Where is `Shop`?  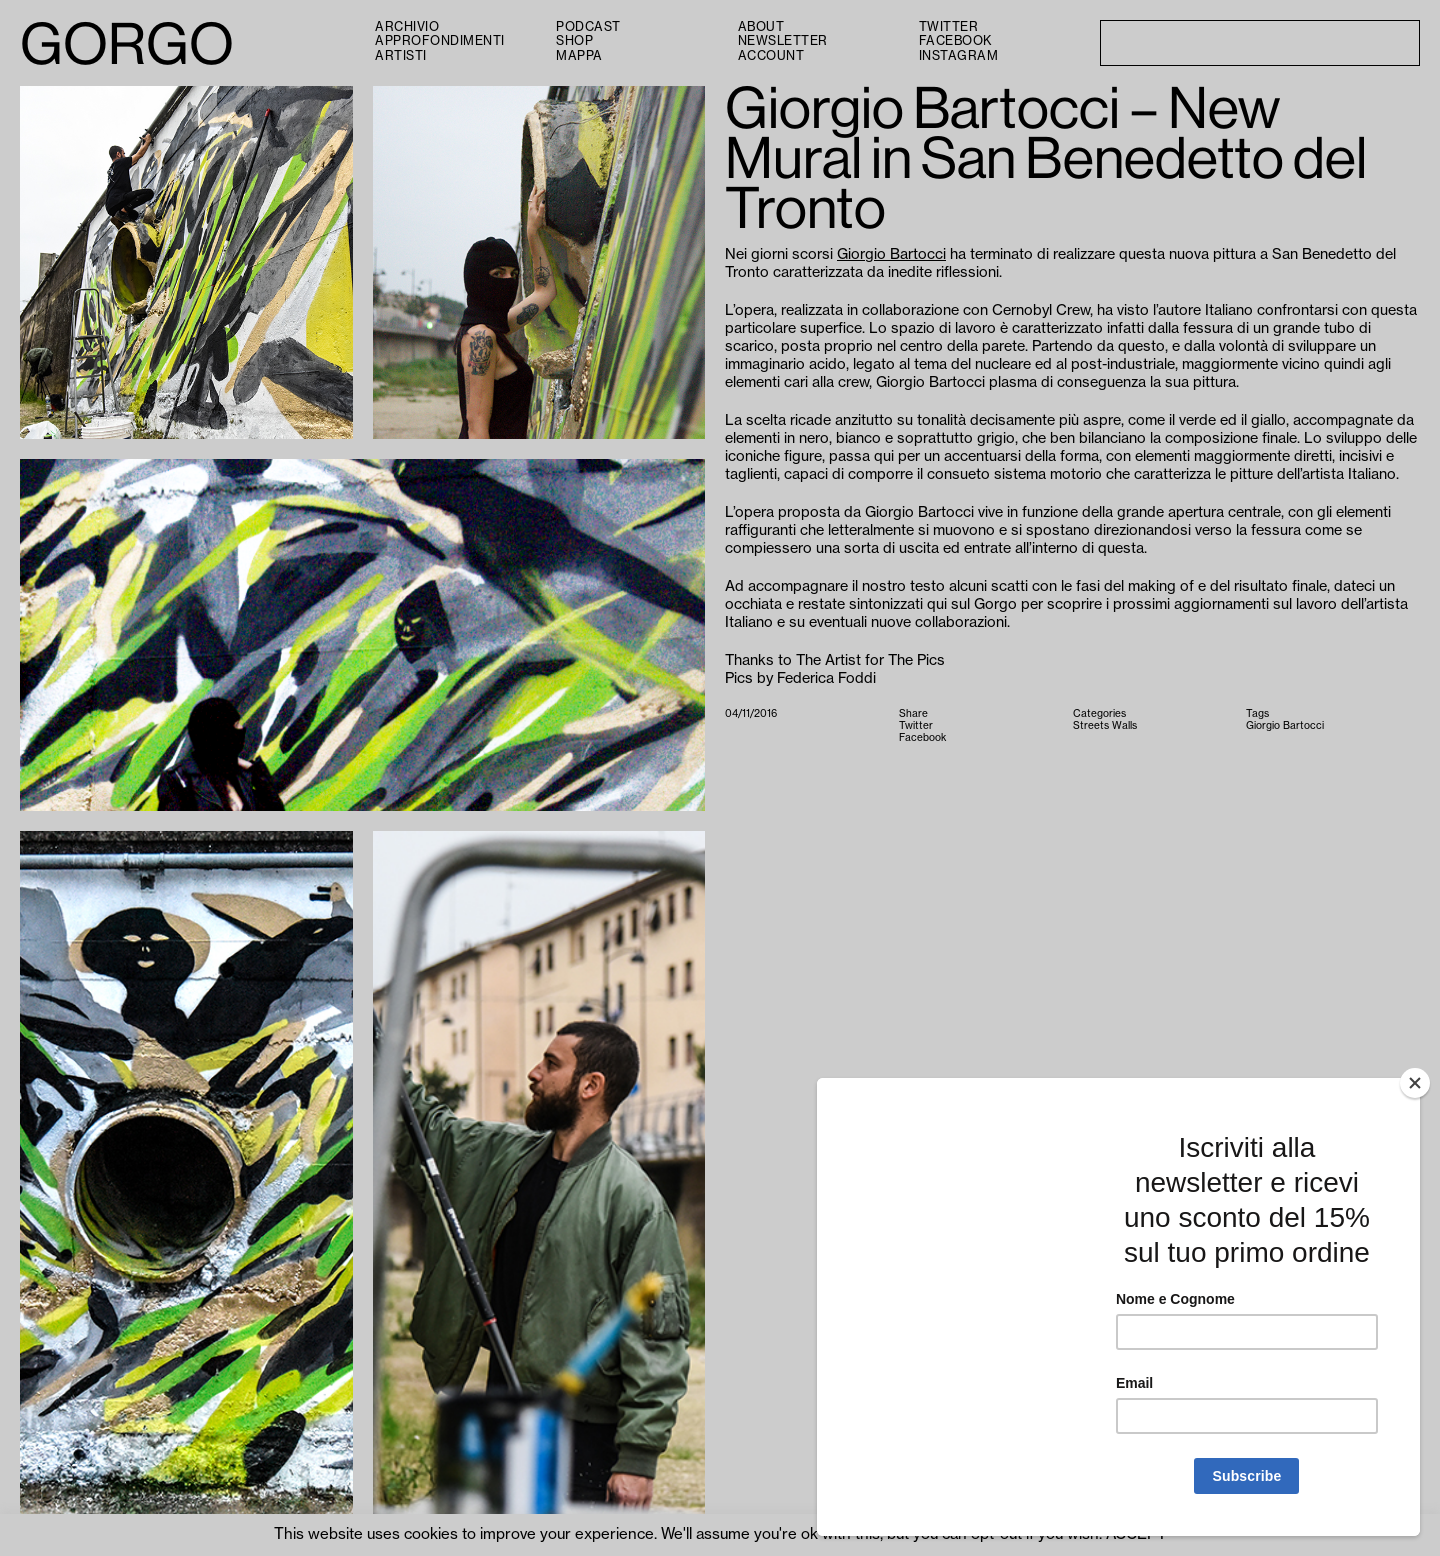 Shop is located at coordinates (574, 41).